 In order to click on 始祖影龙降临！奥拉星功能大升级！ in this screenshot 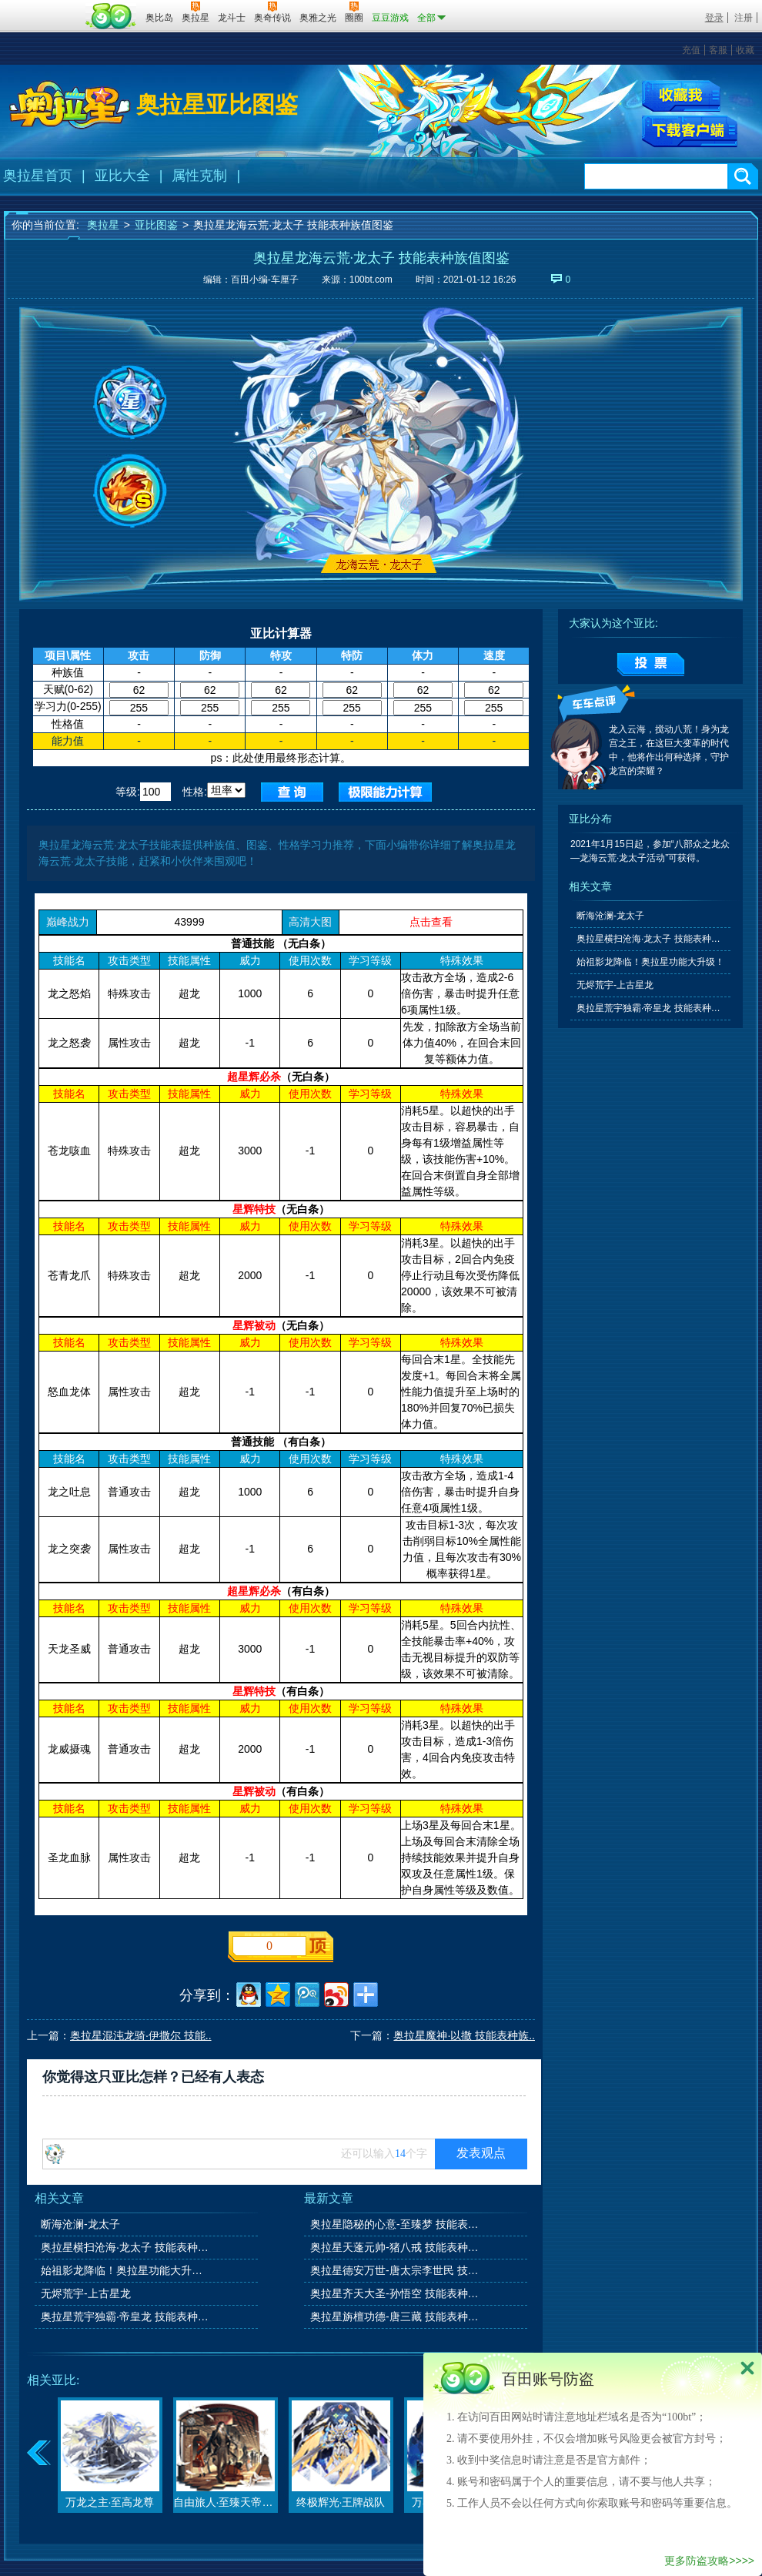, I will do `click(126, 2270)`.